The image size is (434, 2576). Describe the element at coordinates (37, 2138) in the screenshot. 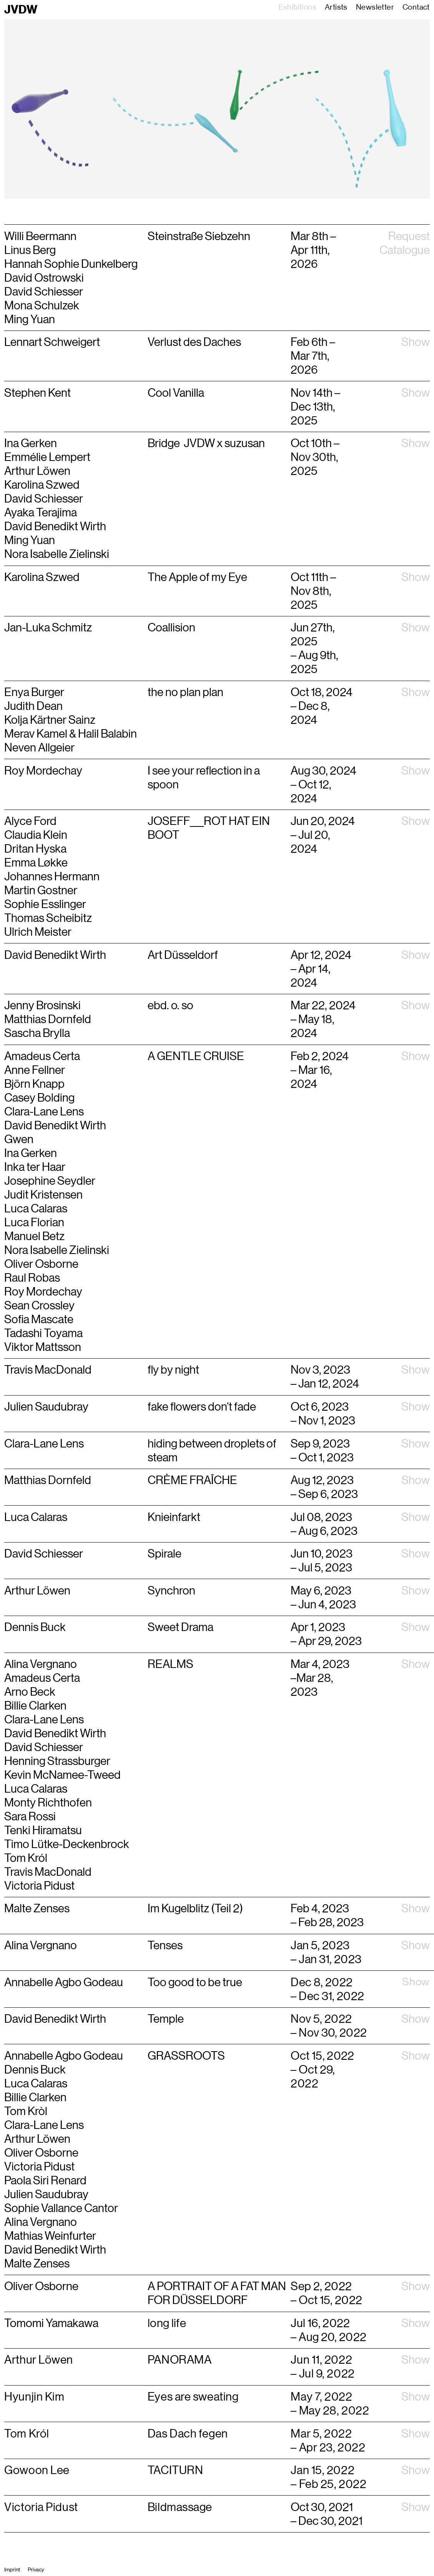

I see `Arthur Löwen` at that location.